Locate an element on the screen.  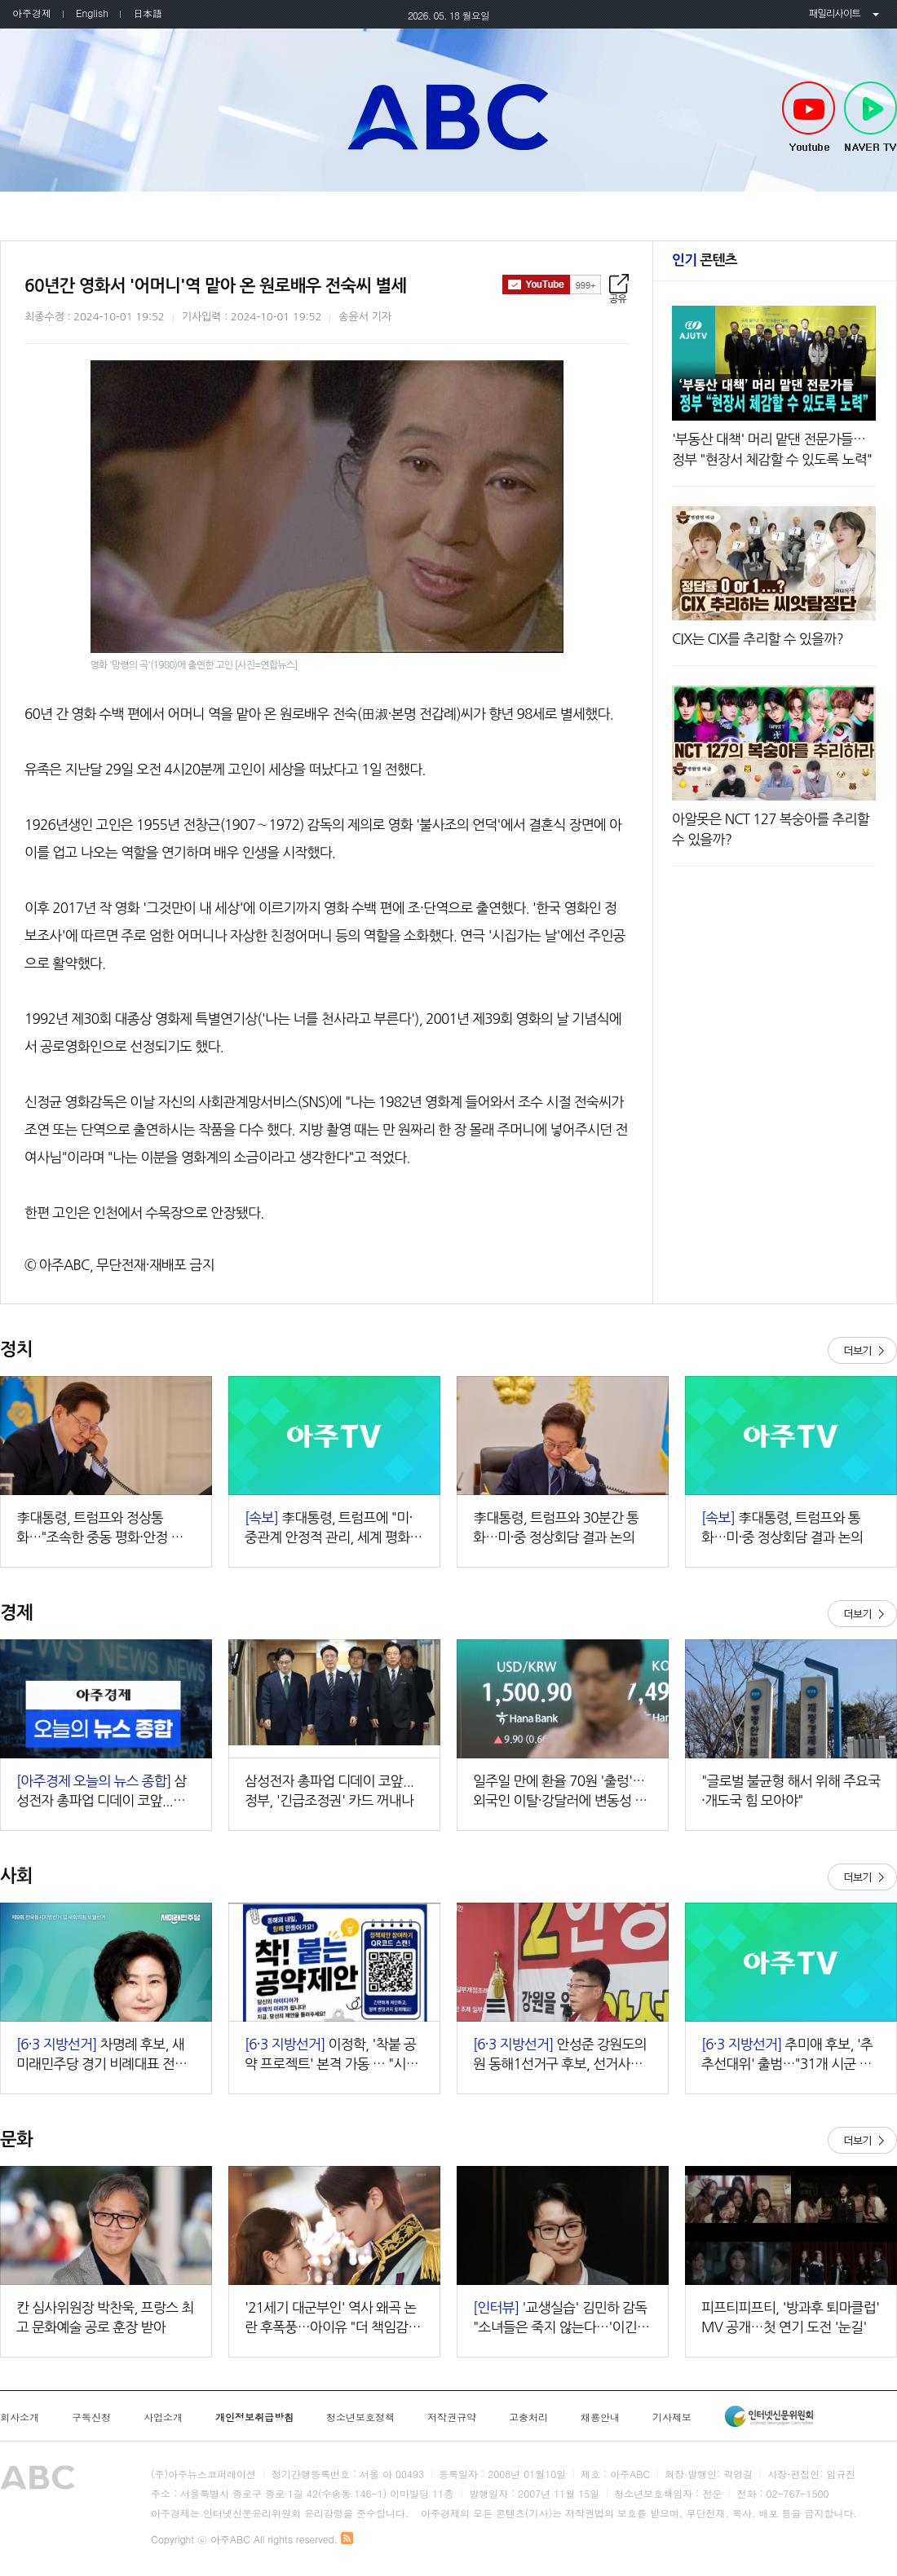
"글로벌 불균형 해서 위해 주요국·개도국 힘 모아야" is located at coordinates (791, 1790).